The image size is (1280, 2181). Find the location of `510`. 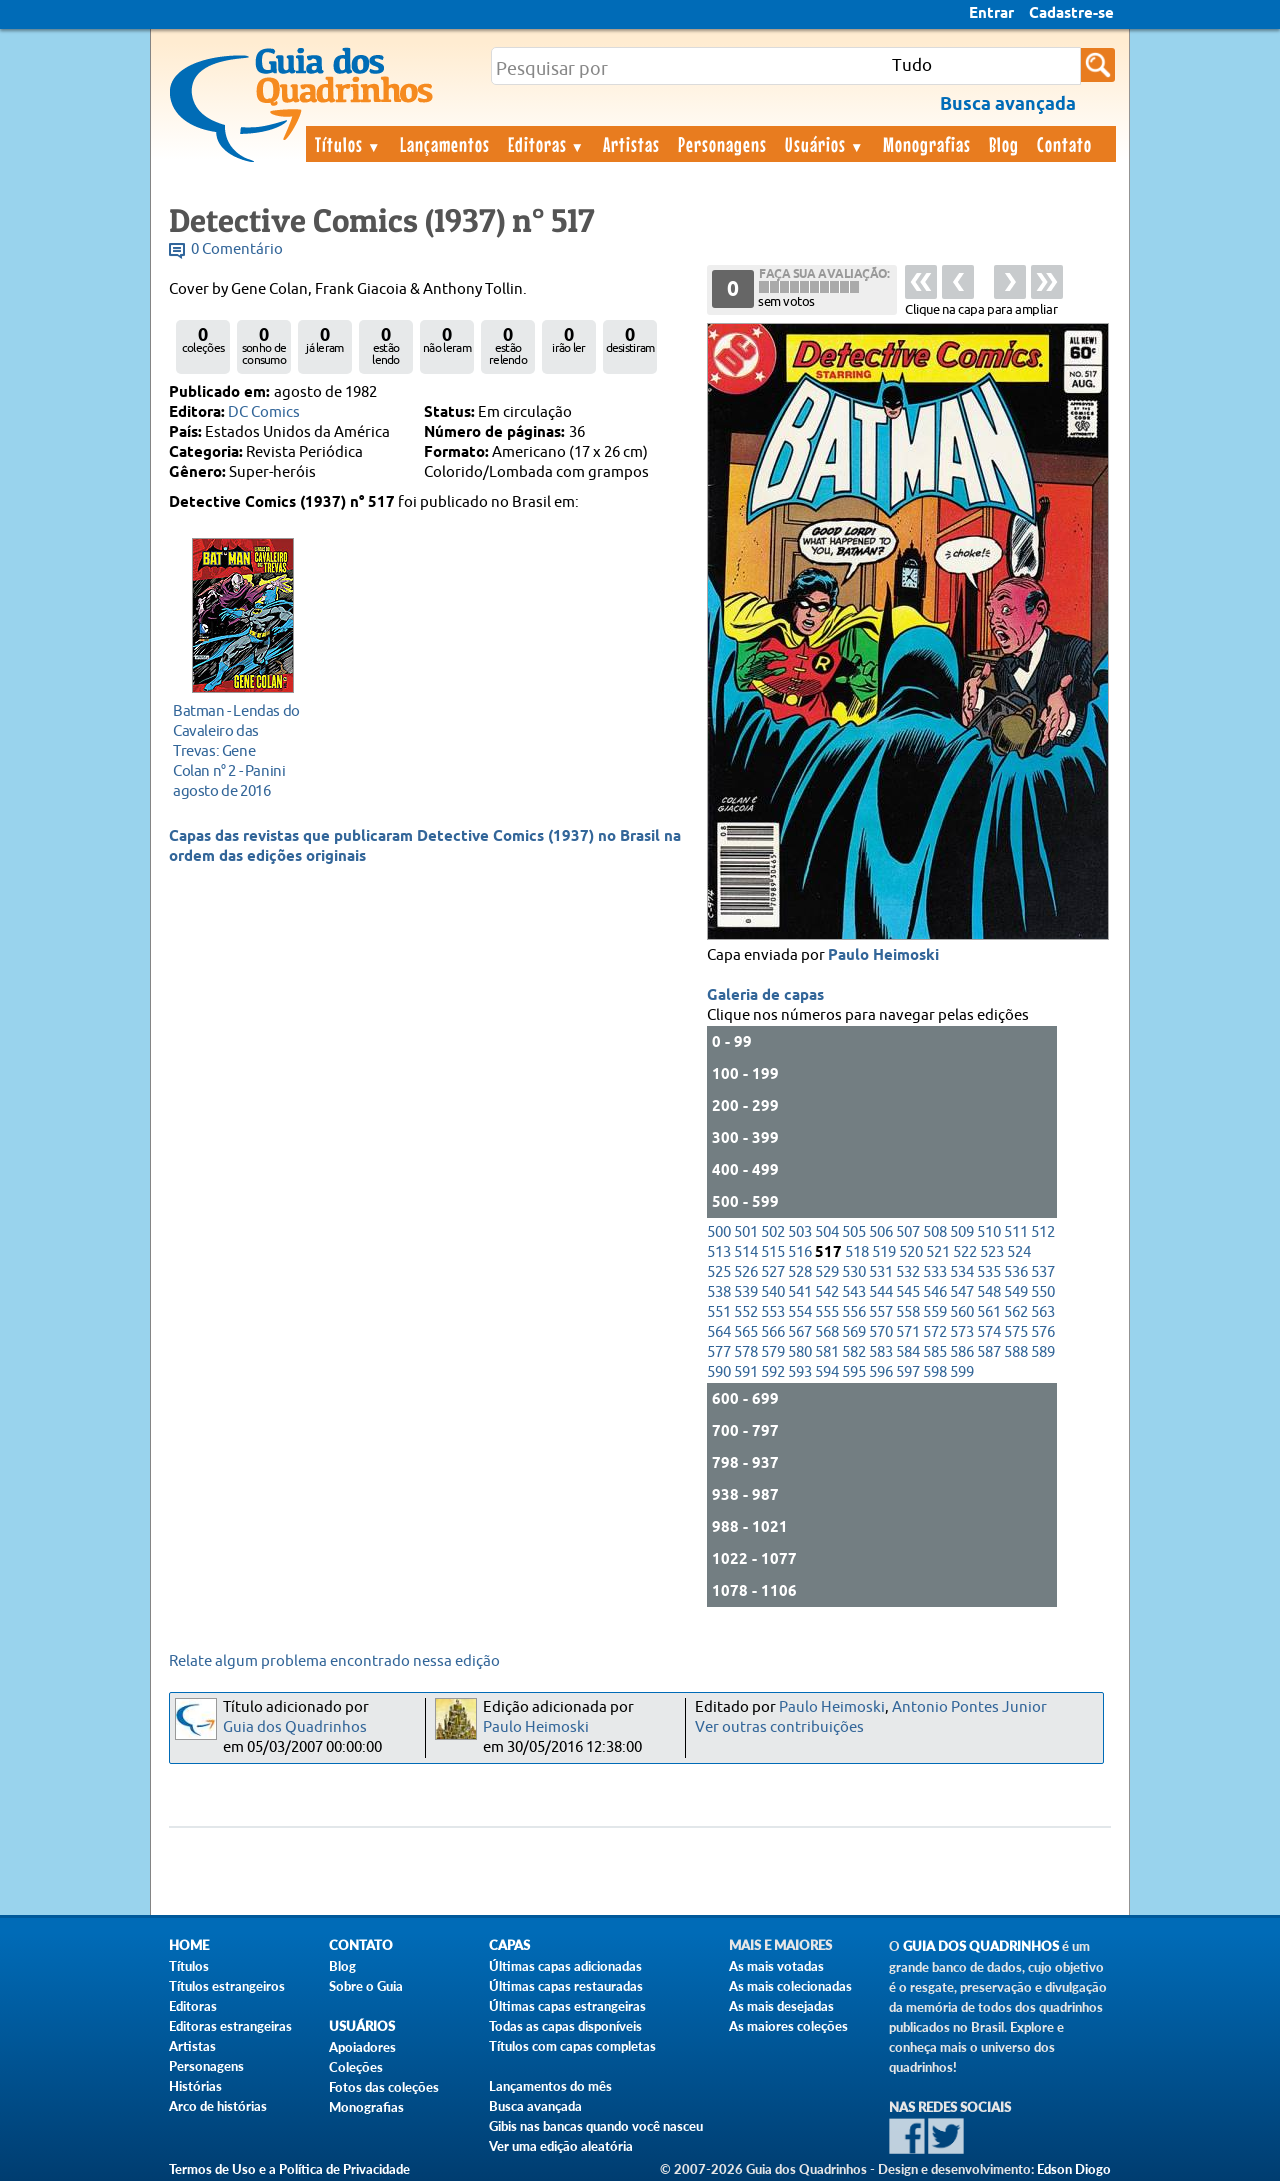

510 is located at coordinates (989, 1232).